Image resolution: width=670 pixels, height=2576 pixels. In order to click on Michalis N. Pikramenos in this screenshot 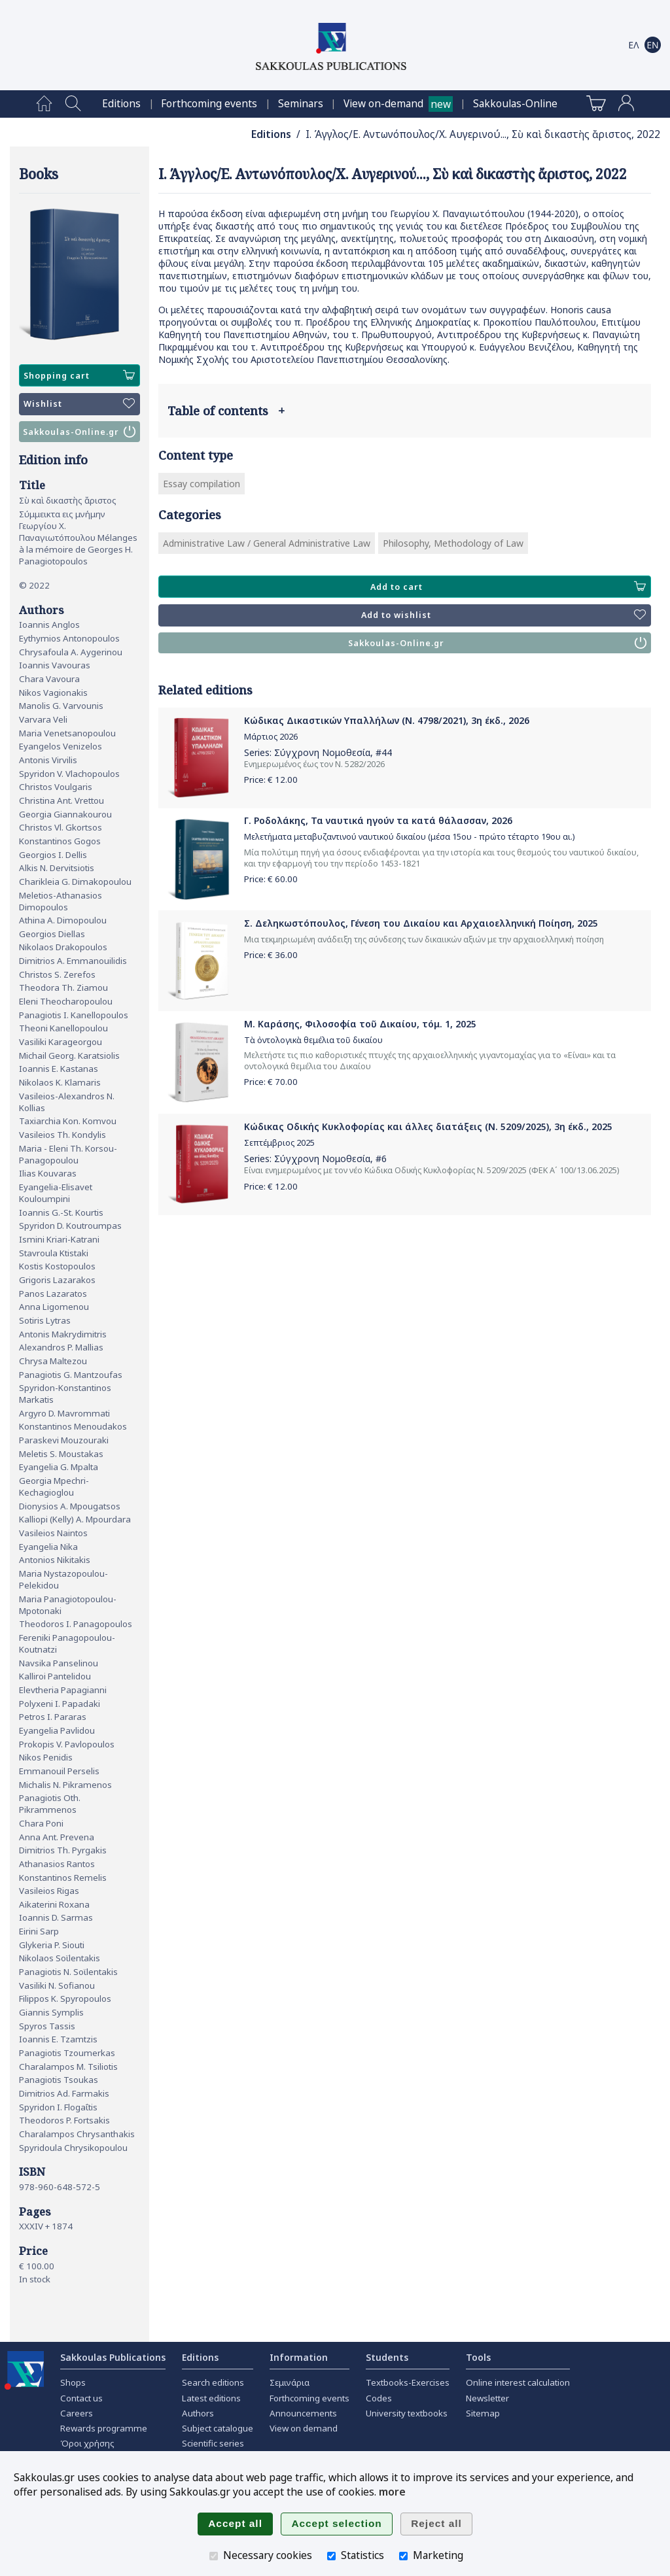, I will do `click(65, 1785)`.